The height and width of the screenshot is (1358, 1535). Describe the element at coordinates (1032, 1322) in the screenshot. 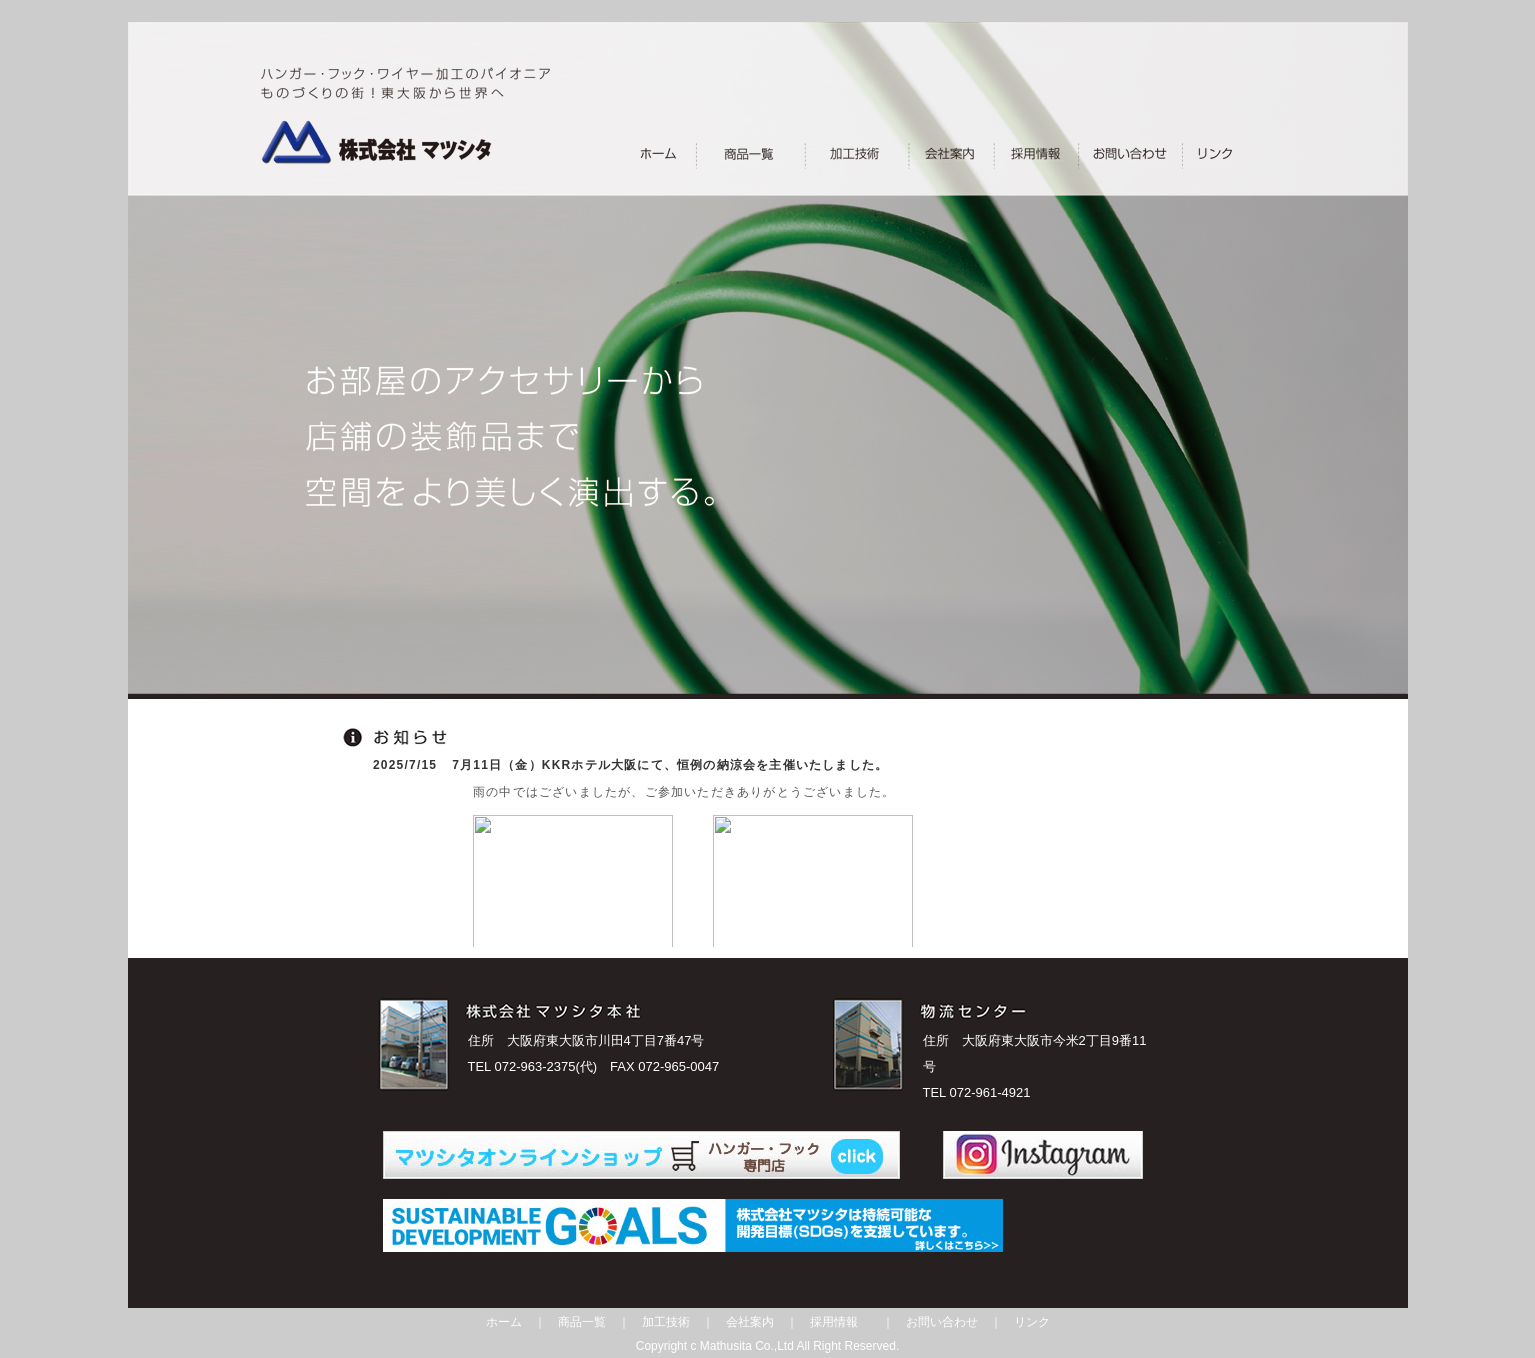

I see `リンク` at that location.